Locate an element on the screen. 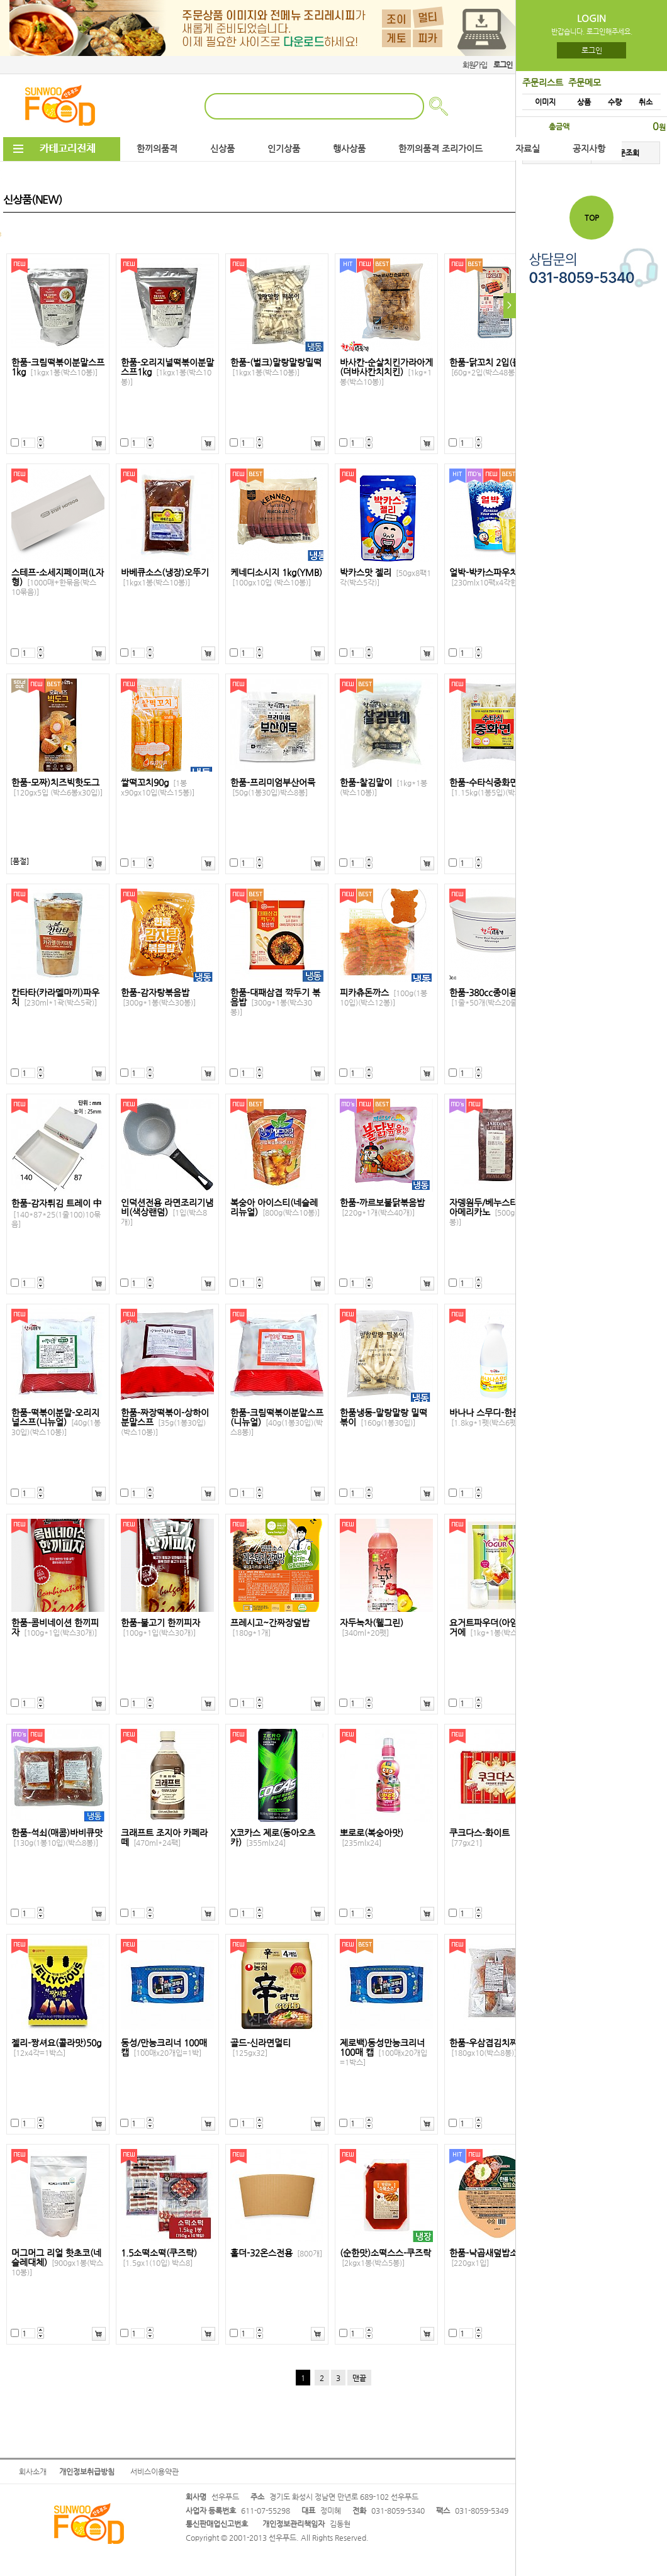  쿠크다스-화이트 is located at coordinates (479, 1837).